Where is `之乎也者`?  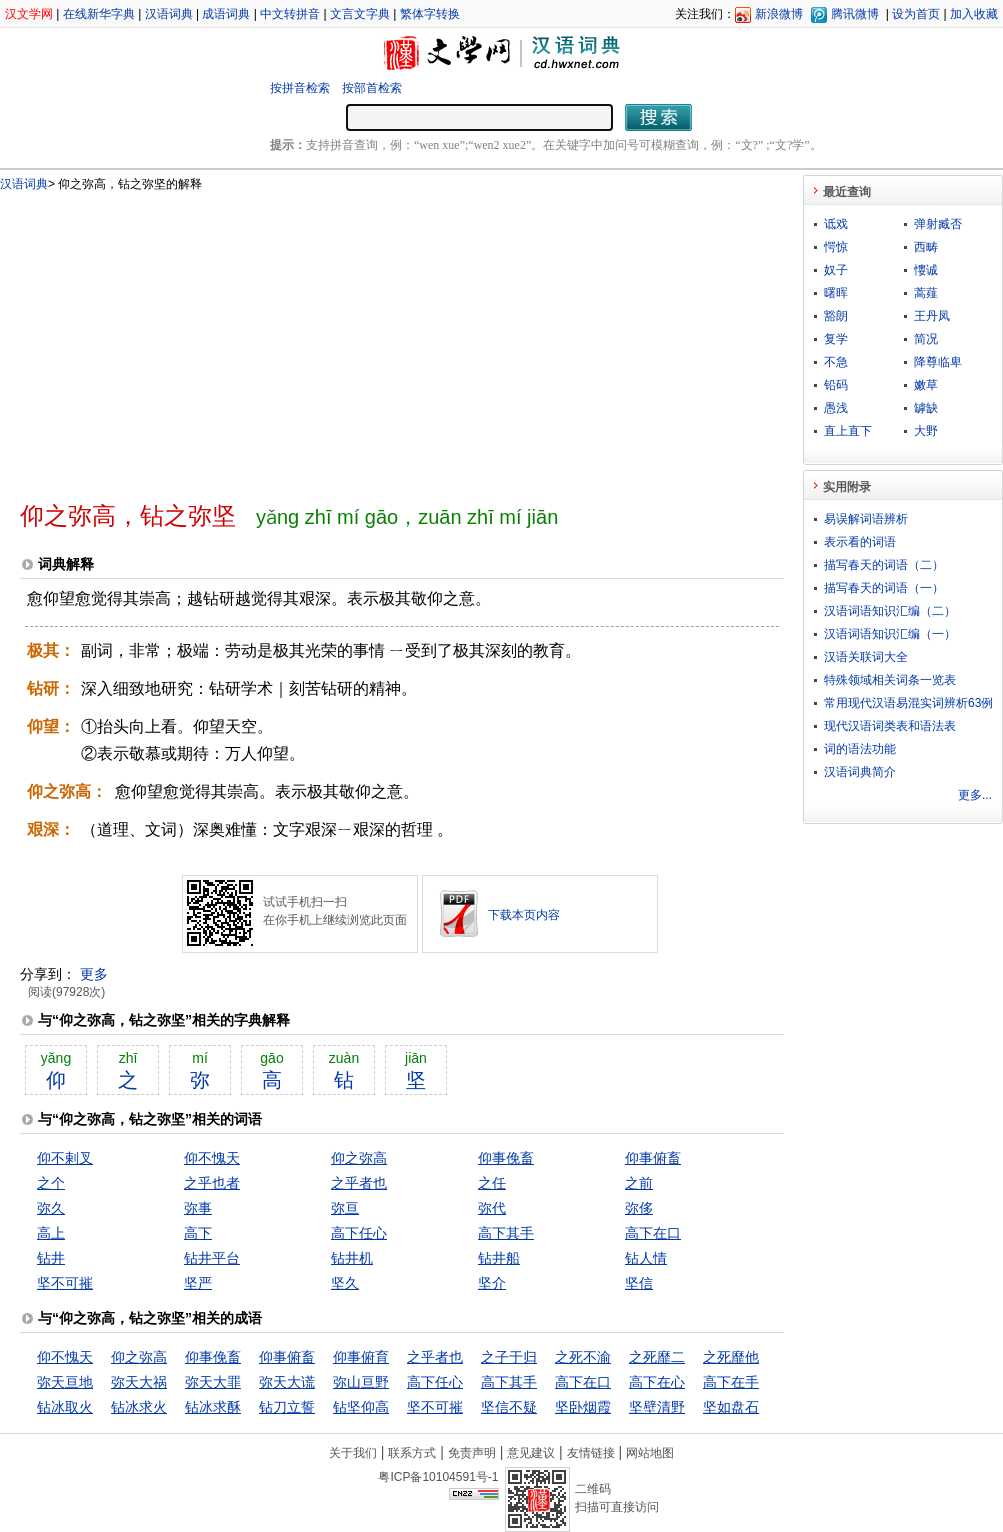
之乎也者 is located at coordinates (212, 1183).